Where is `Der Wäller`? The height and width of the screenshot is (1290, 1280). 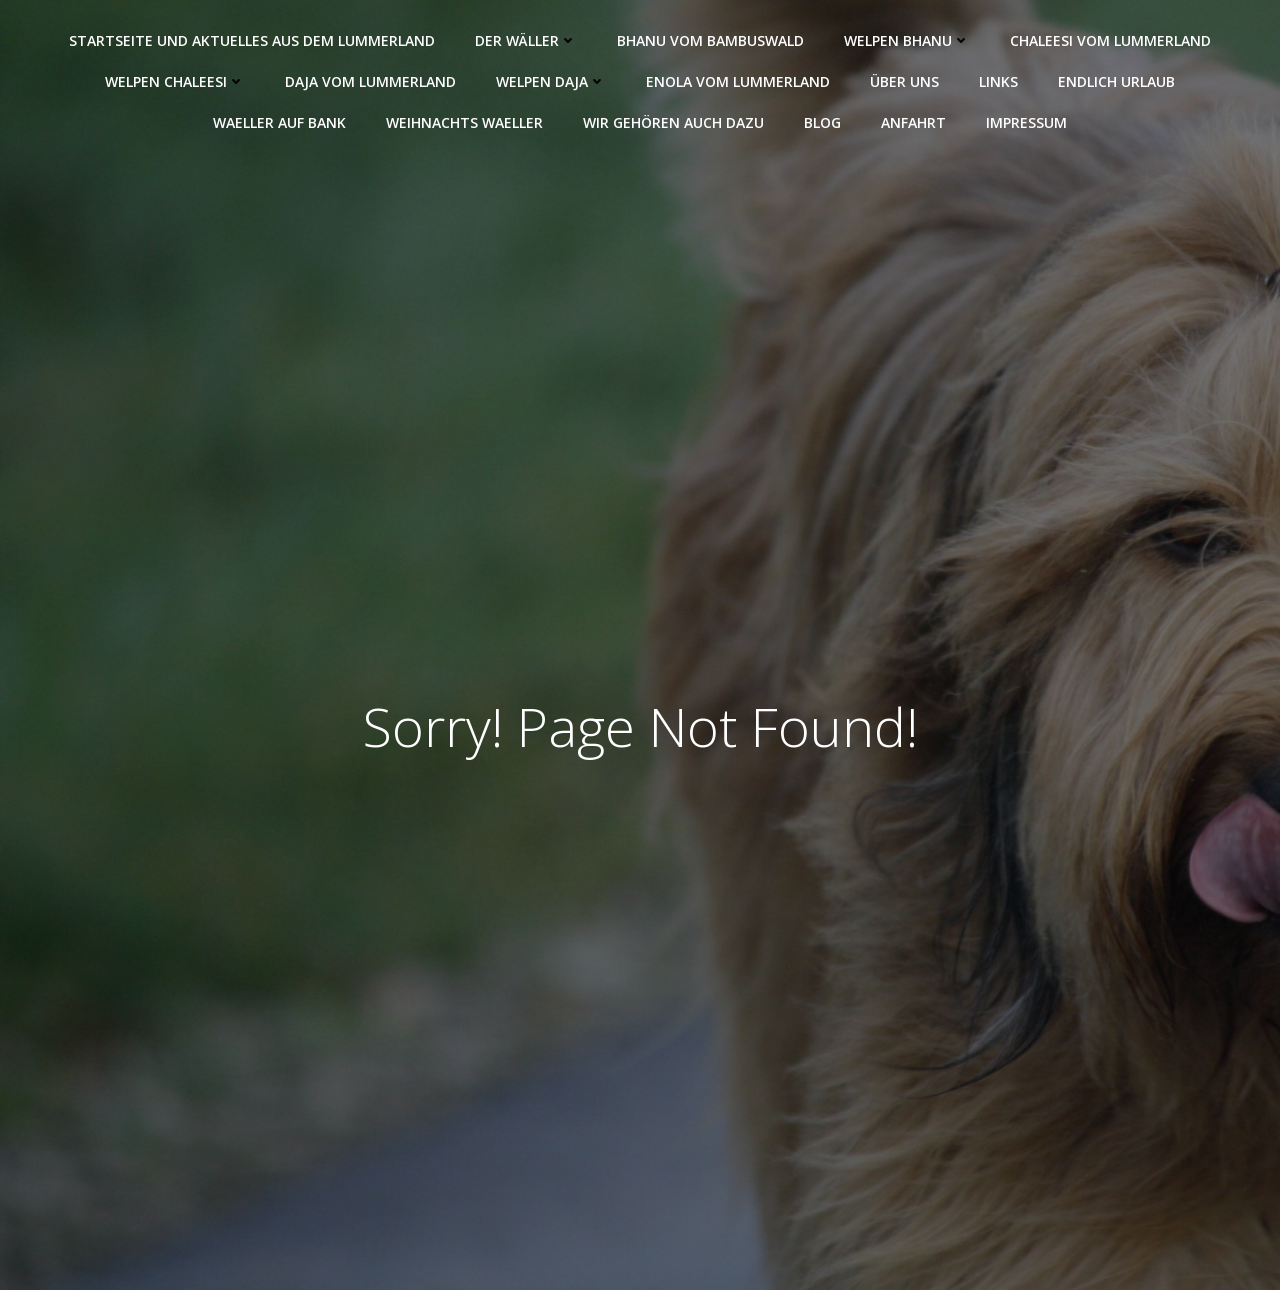 Der Wäller is located at coordinates (526, 40).